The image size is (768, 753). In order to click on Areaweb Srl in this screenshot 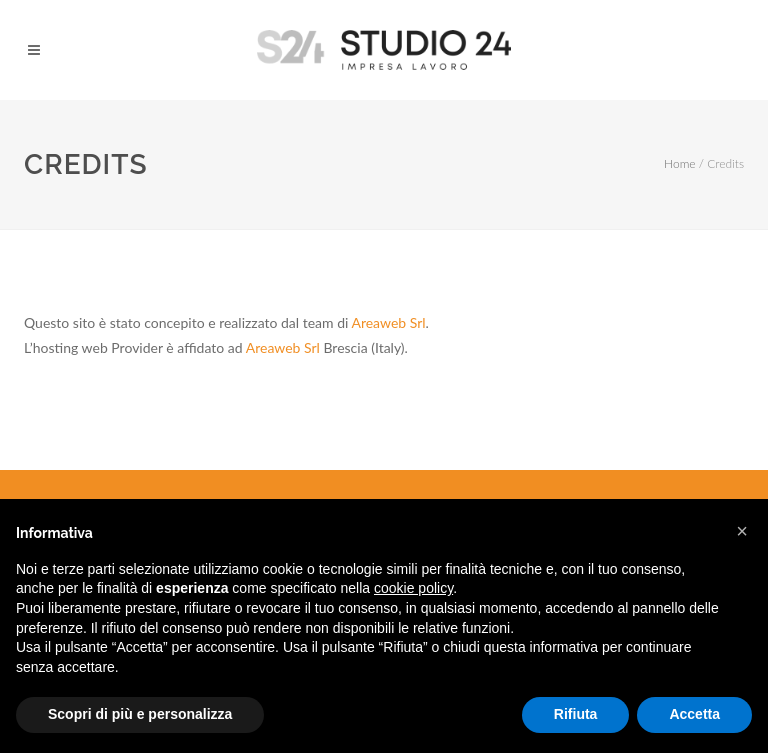, I will do `click(388, 322)`.